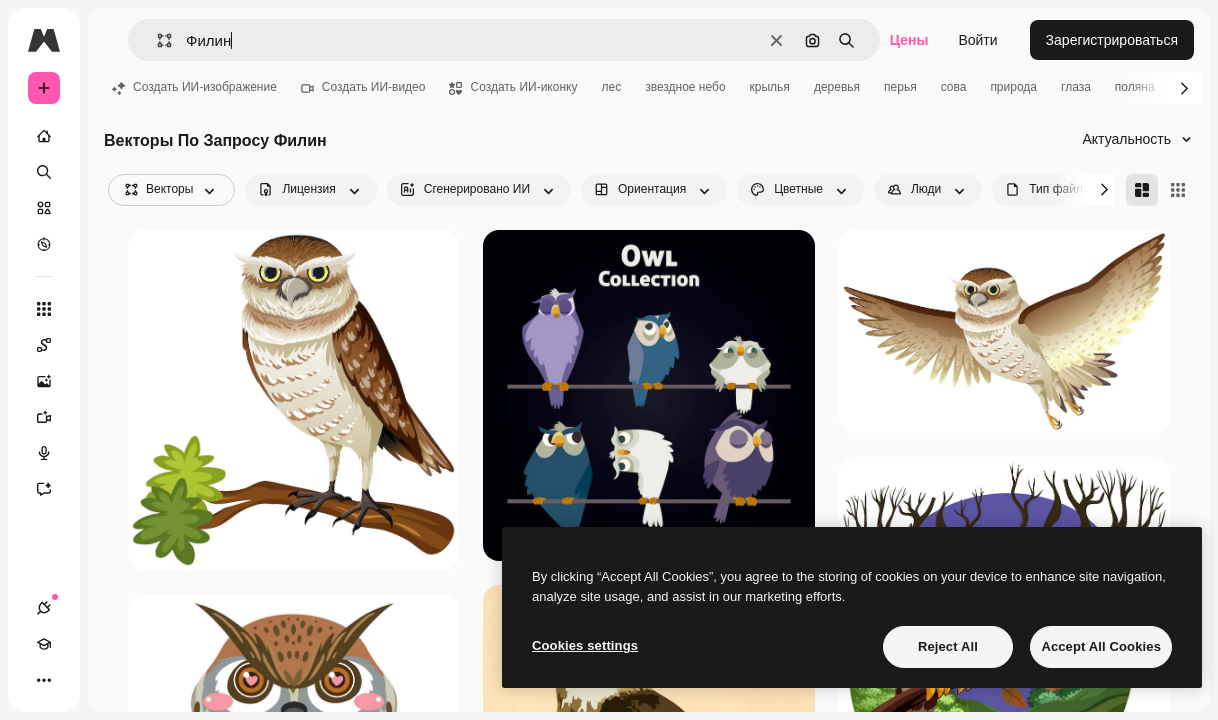  I want to click on Цены, so click(909, 40).